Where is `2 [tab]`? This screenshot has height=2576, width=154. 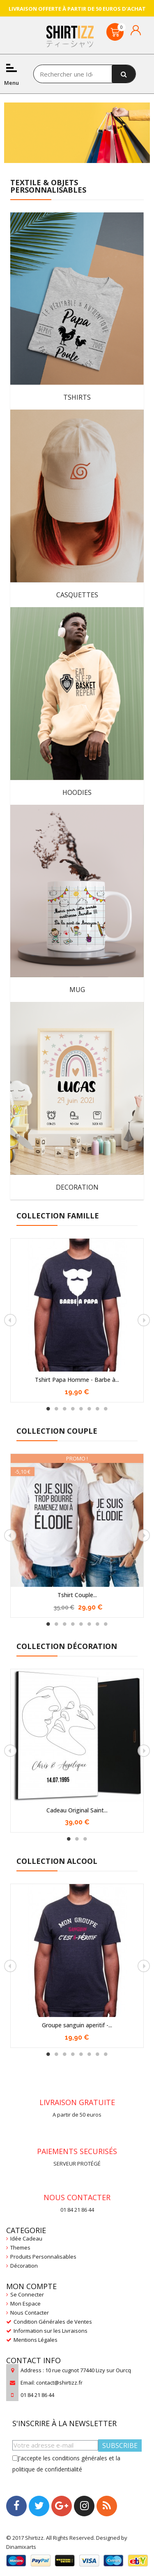
2 [tab] is located at coordinates (57, 1408).